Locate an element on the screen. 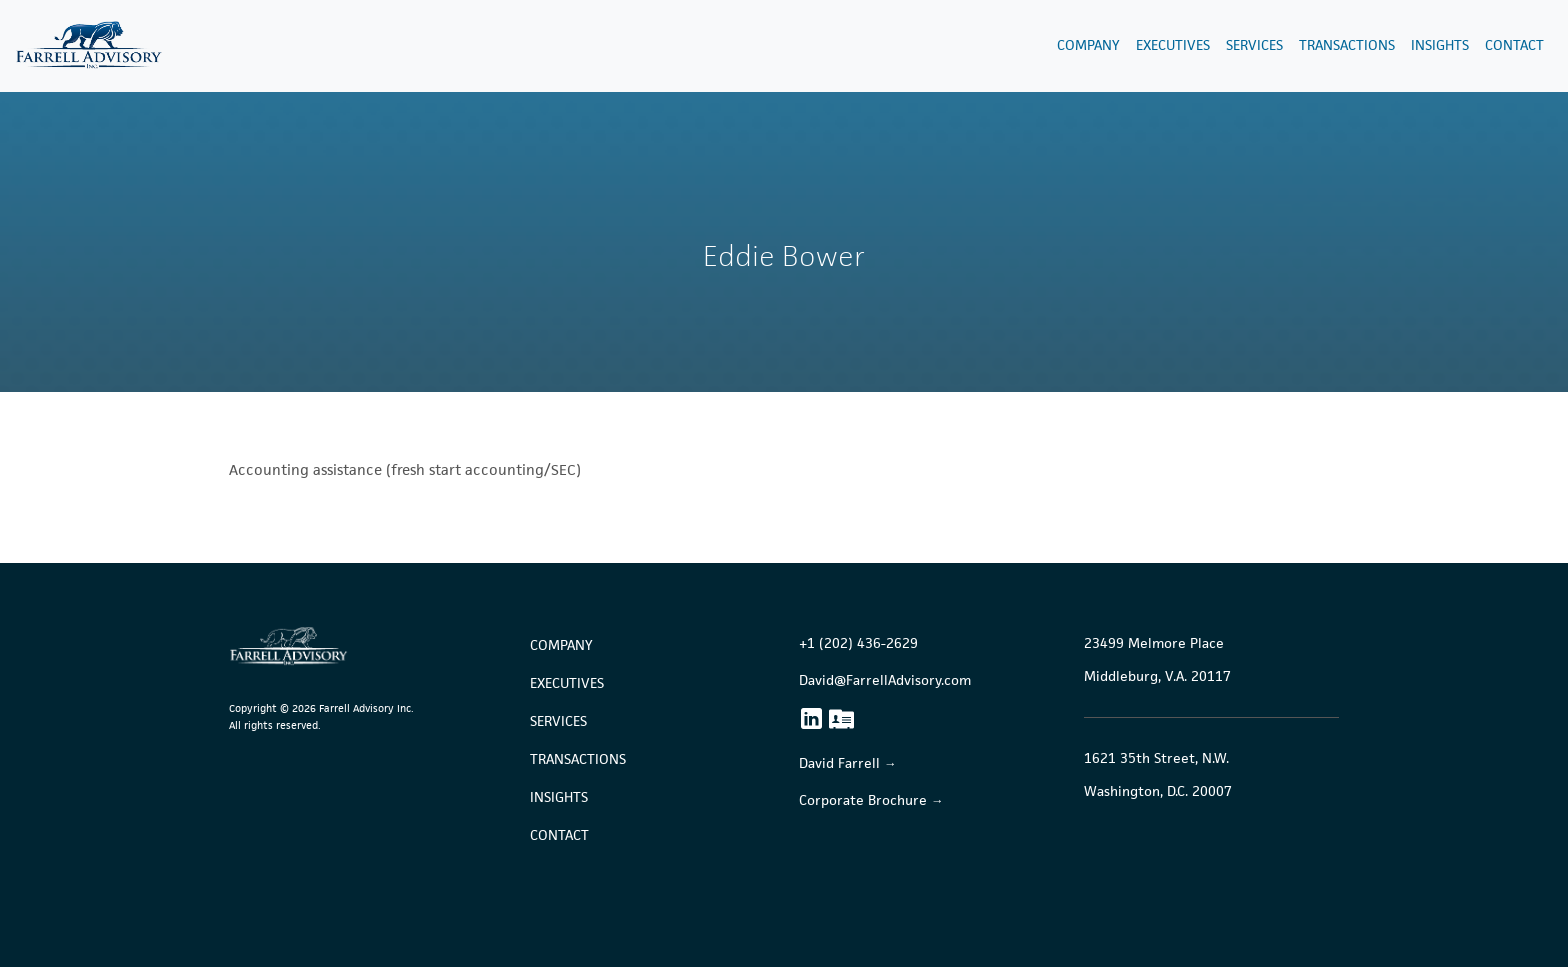 The width and height of the screenshot is (1568, 967). Executives is located at coordinates (1173, 45).